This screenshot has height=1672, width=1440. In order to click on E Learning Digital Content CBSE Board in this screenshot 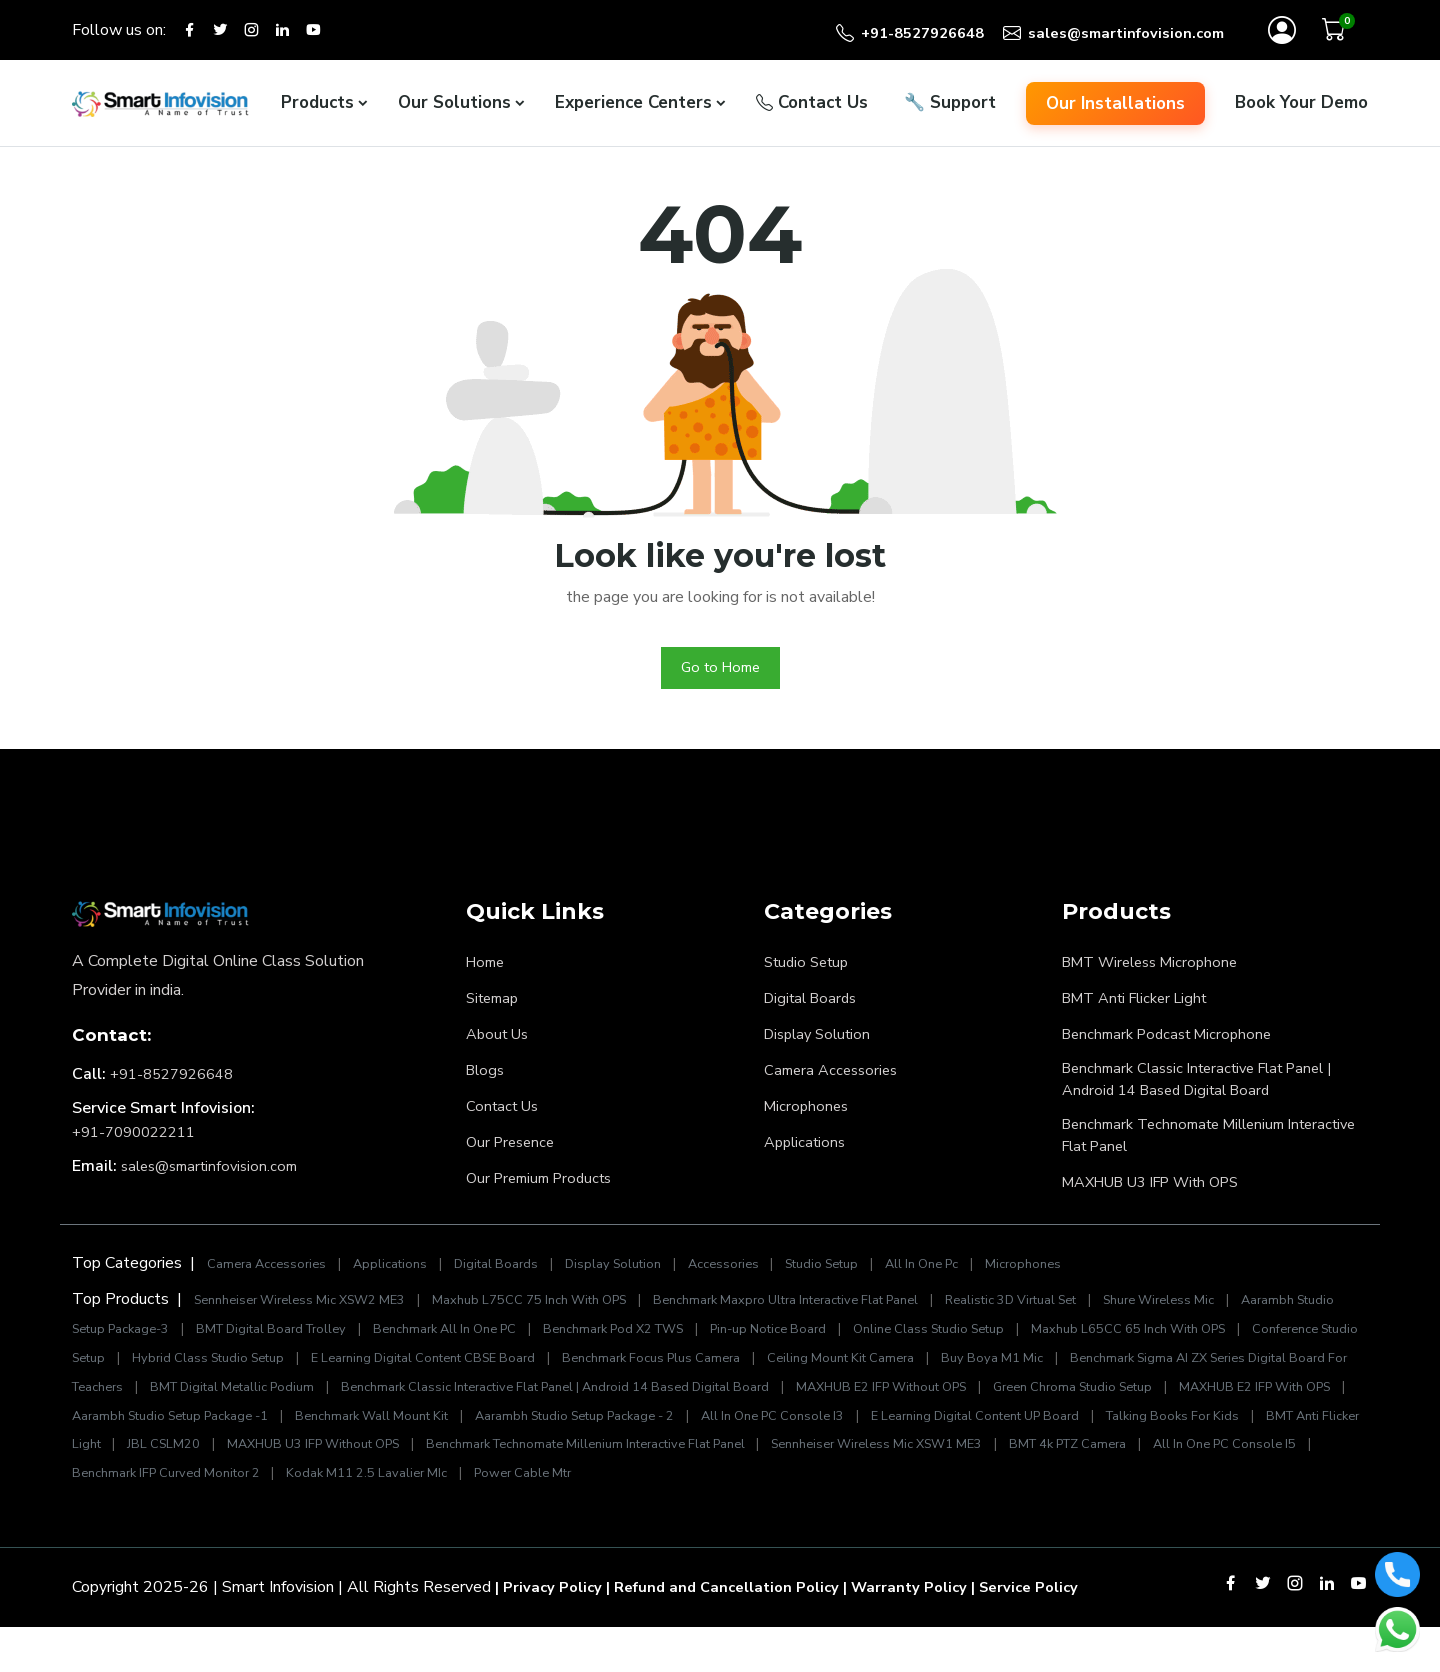, I will do `click(698, 1373)`.